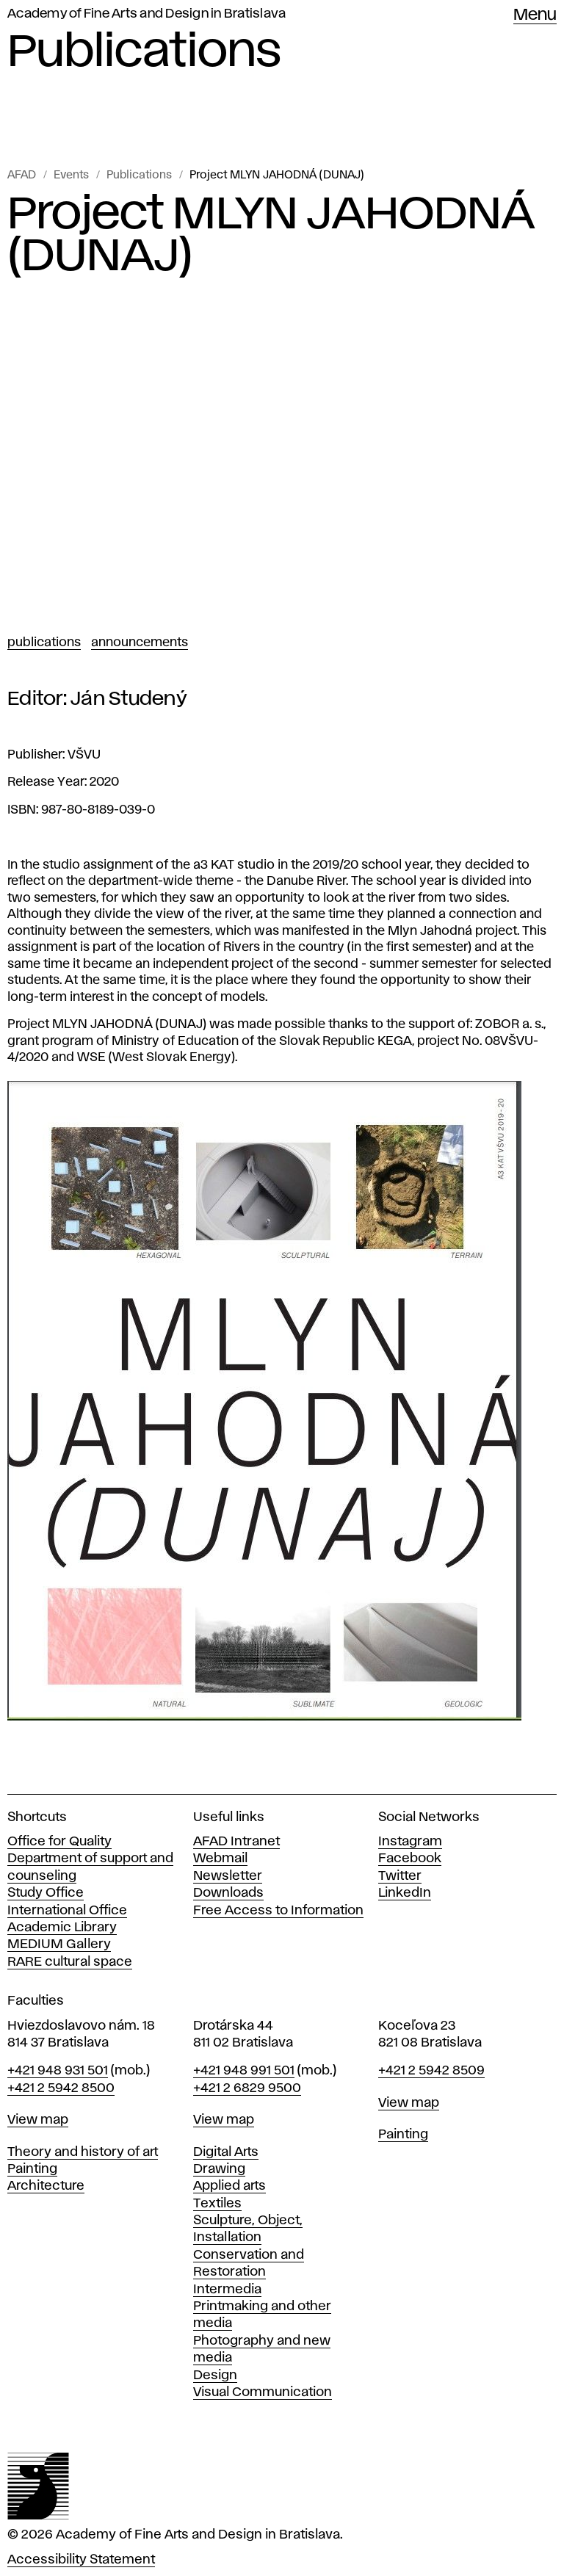  Describe the element at coordinates (227, 1876) in the screenshot. I see `Newsletter` at that location.